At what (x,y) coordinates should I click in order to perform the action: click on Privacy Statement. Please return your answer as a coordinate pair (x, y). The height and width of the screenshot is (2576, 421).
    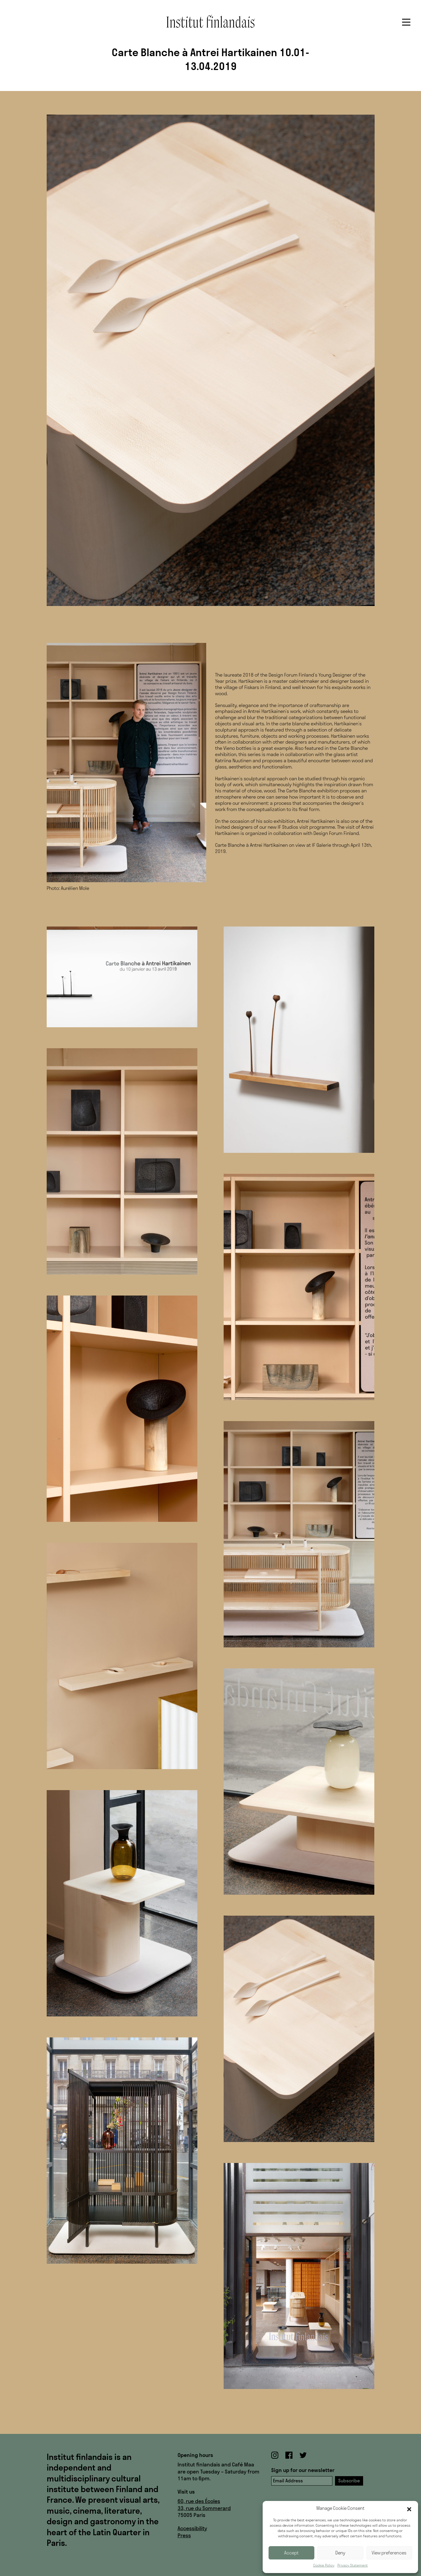
    Looking at the image, I should click on (352, 2565).